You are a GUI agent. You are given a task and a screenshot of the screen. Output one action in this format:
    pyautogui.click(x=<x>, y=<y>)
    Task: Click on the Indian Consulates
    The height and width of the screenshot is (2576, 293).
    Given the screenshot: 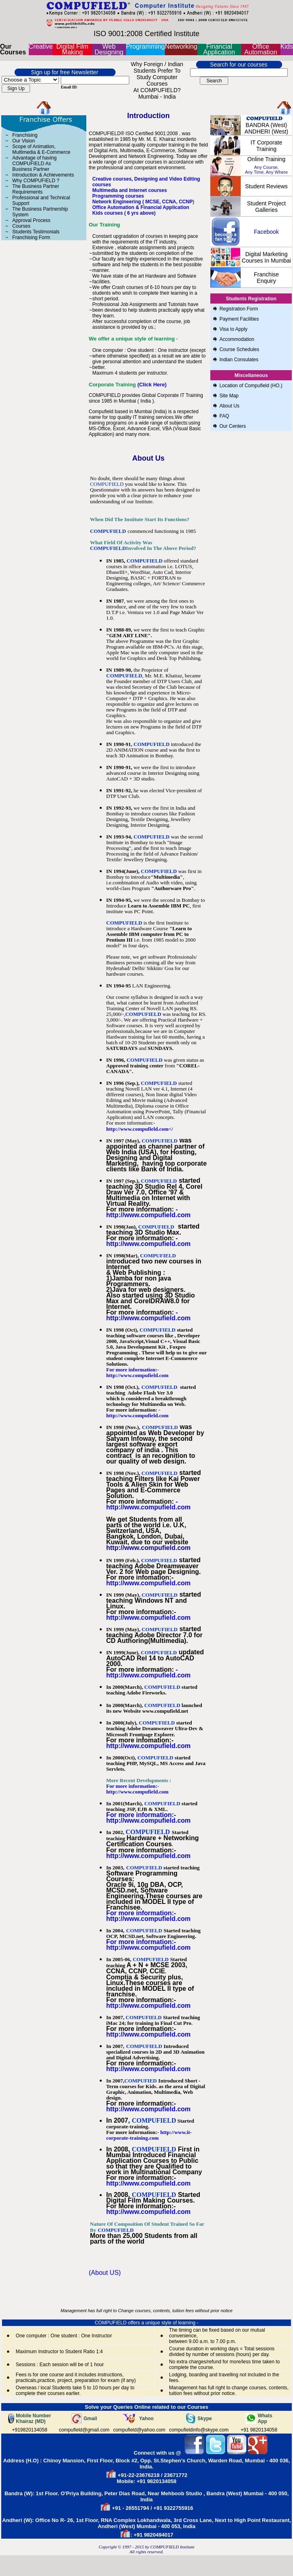 What is the action you would take?
    pyautogui.click(x=238, y=359)
    